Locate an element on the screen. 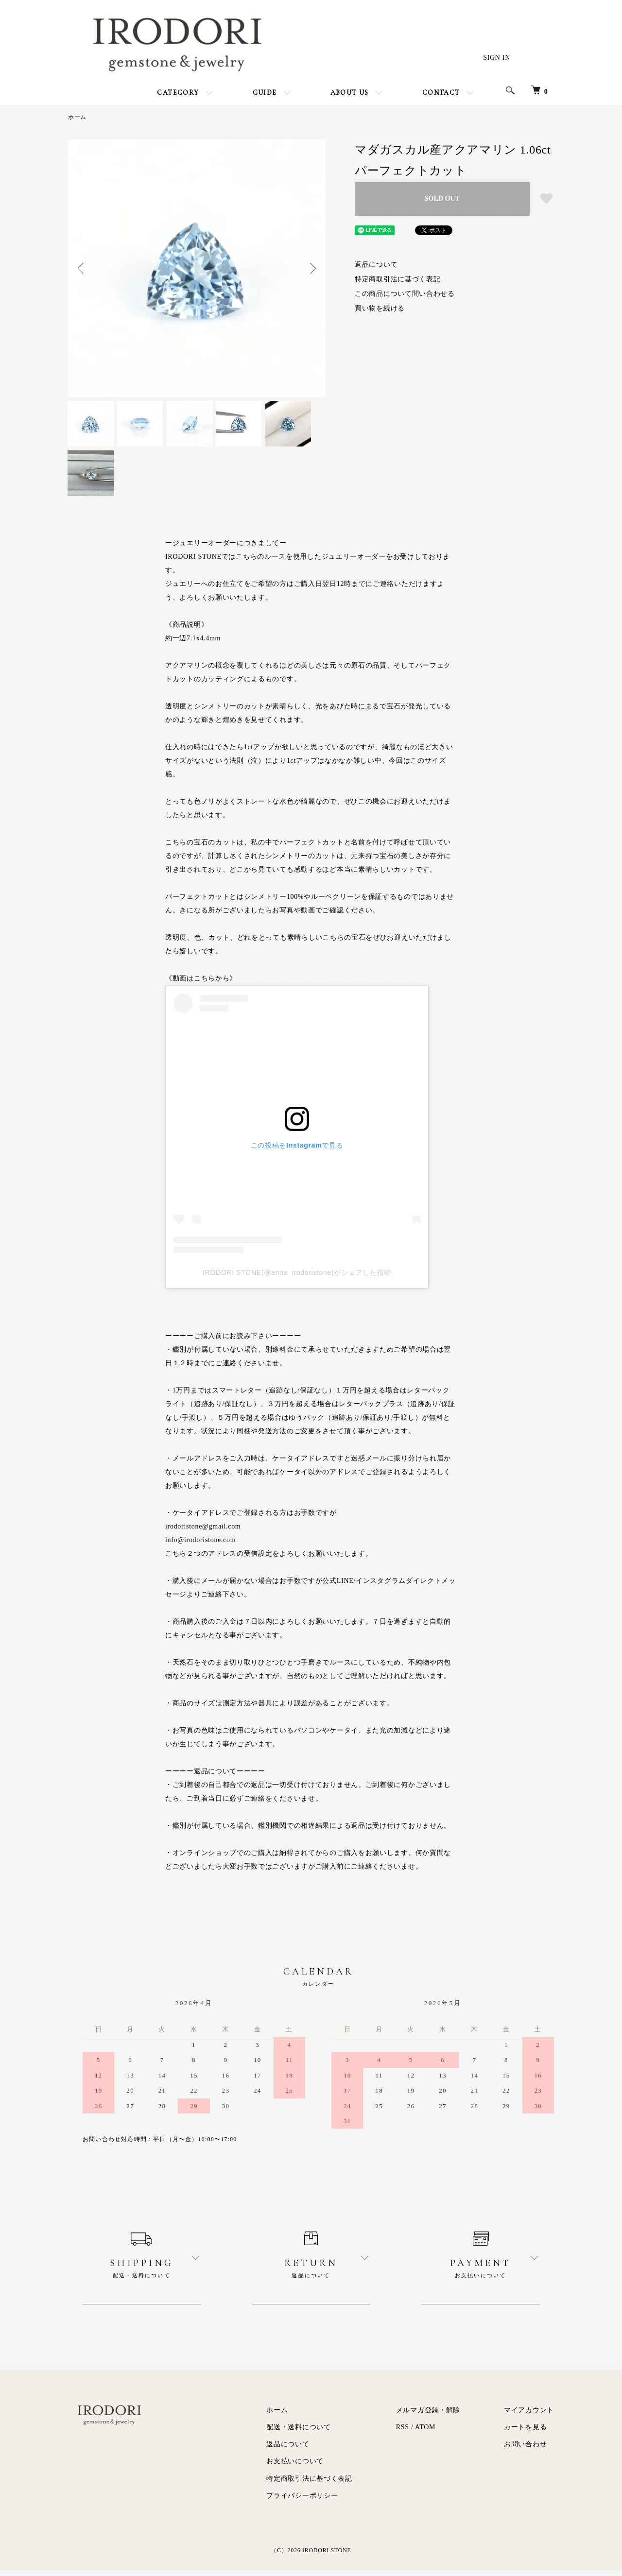  ATOM is located at coordinates (425, 2432).